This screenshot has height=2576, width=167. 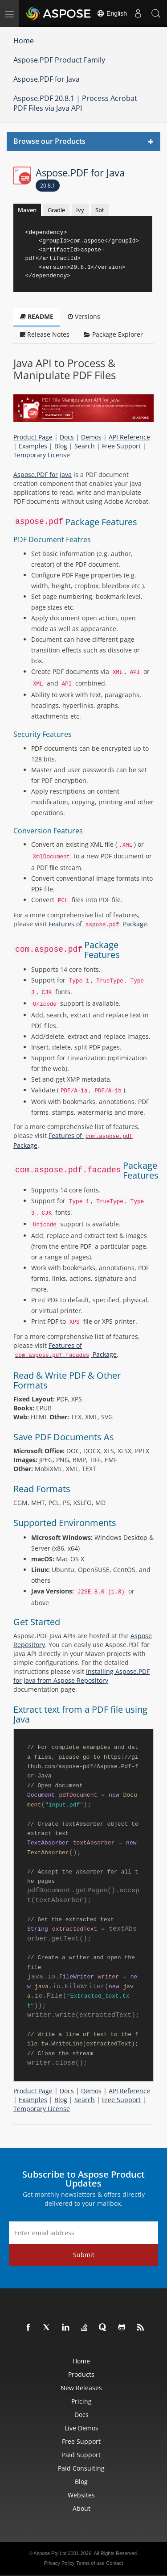 I want to click on Contact, so click(x=114, y=2563).